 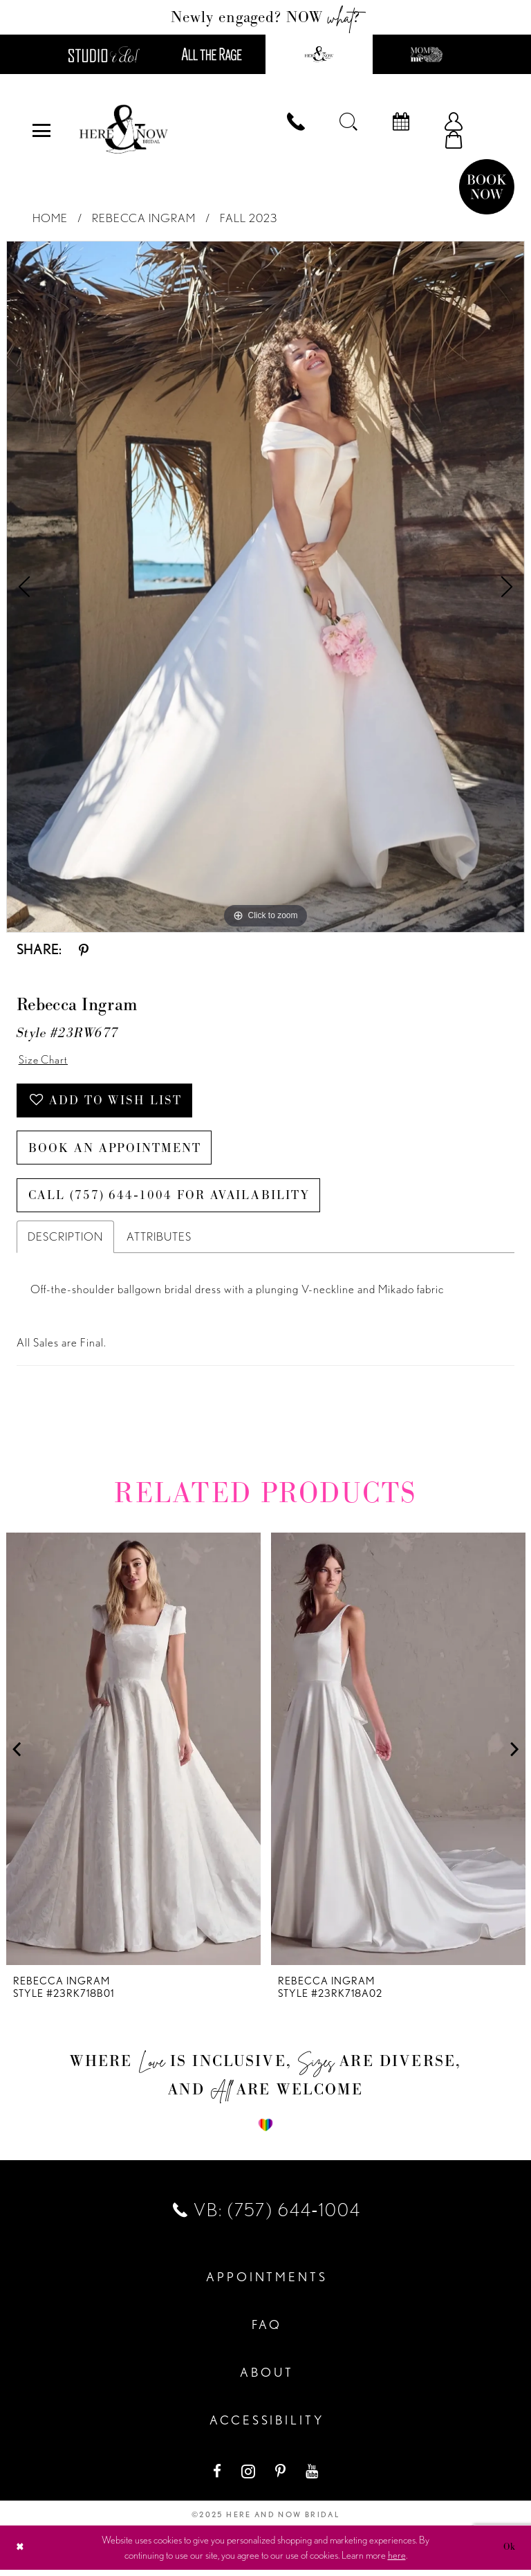 I want to click on [Phone Us: (757) 644‑1004], so click(x=296, y=122).